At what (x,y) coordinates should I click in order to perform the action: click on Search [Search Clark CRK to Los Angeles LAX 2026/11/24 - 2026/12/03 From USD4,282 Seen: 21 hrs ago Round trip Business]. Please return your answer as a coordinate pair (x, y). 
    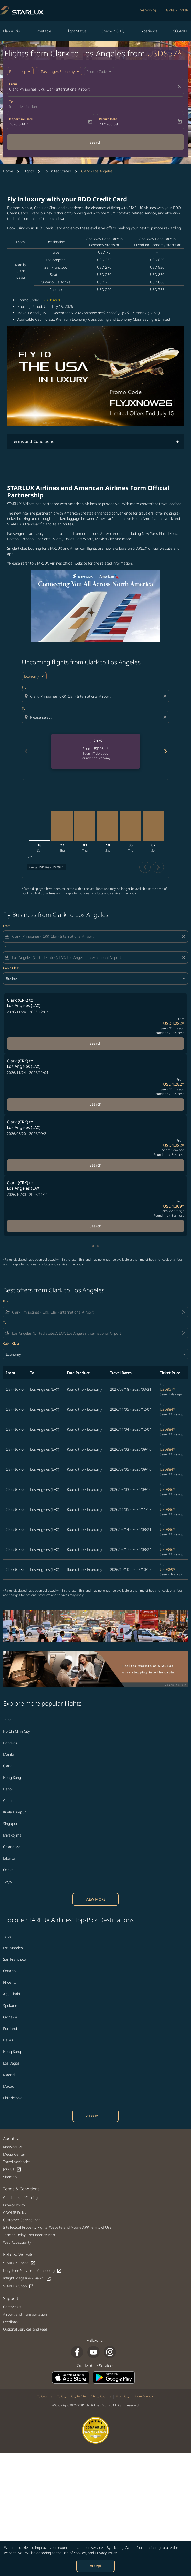
    Looking at the image, I should click on (95, 1043).